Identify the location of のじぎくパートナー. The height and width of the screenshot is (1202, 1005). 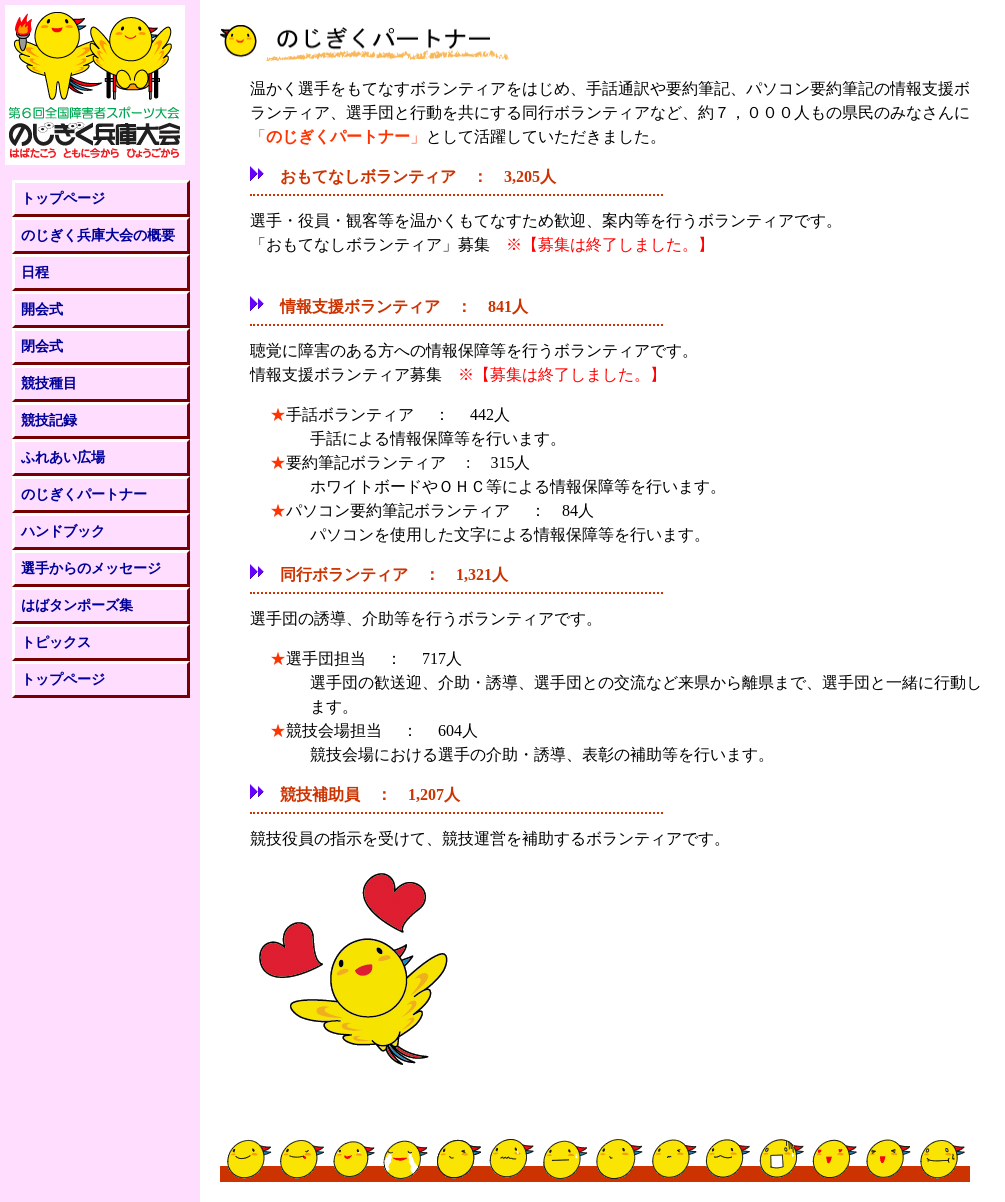
(84, 494).